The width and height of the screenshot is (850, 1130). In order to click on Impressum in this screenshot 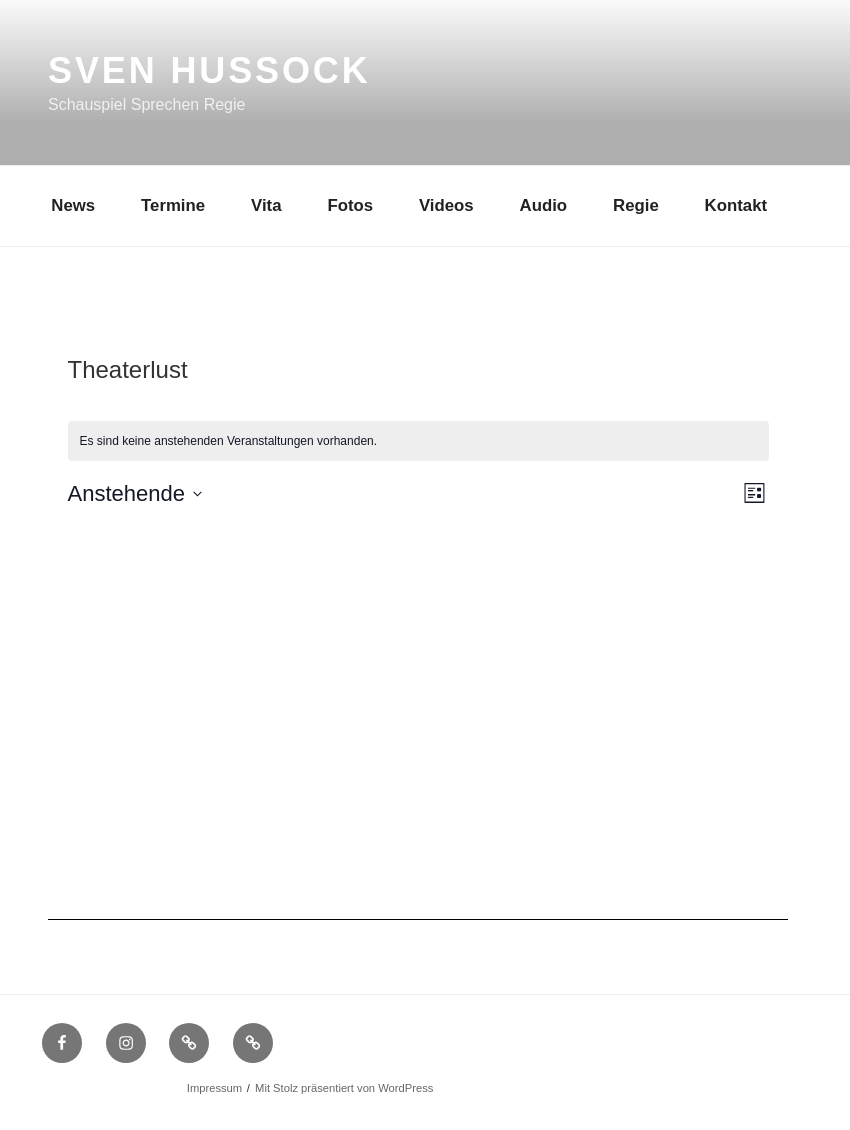, I will do `click(214, 1088)`.